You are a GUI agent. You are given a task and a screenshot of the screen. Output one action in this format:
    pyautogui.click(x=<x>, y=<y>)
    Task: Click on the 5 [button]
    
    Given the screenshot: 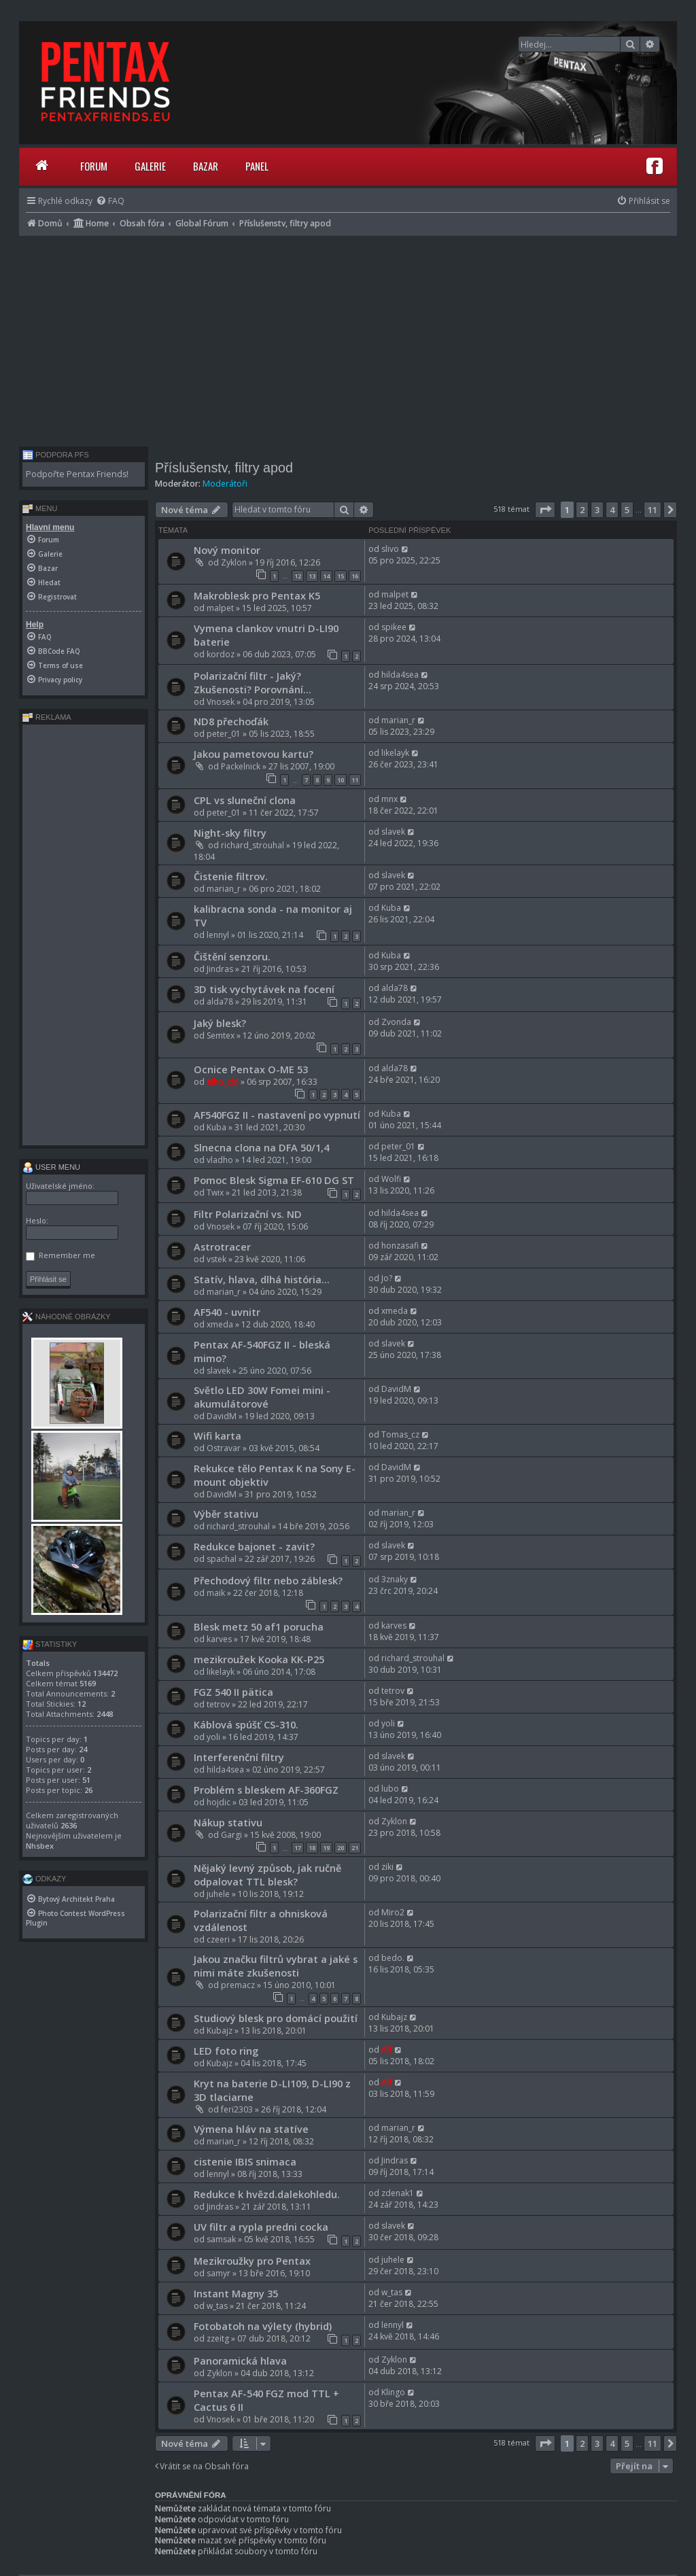 What is the action you would take?
    pyautogui.click(x=627, y=510)
    